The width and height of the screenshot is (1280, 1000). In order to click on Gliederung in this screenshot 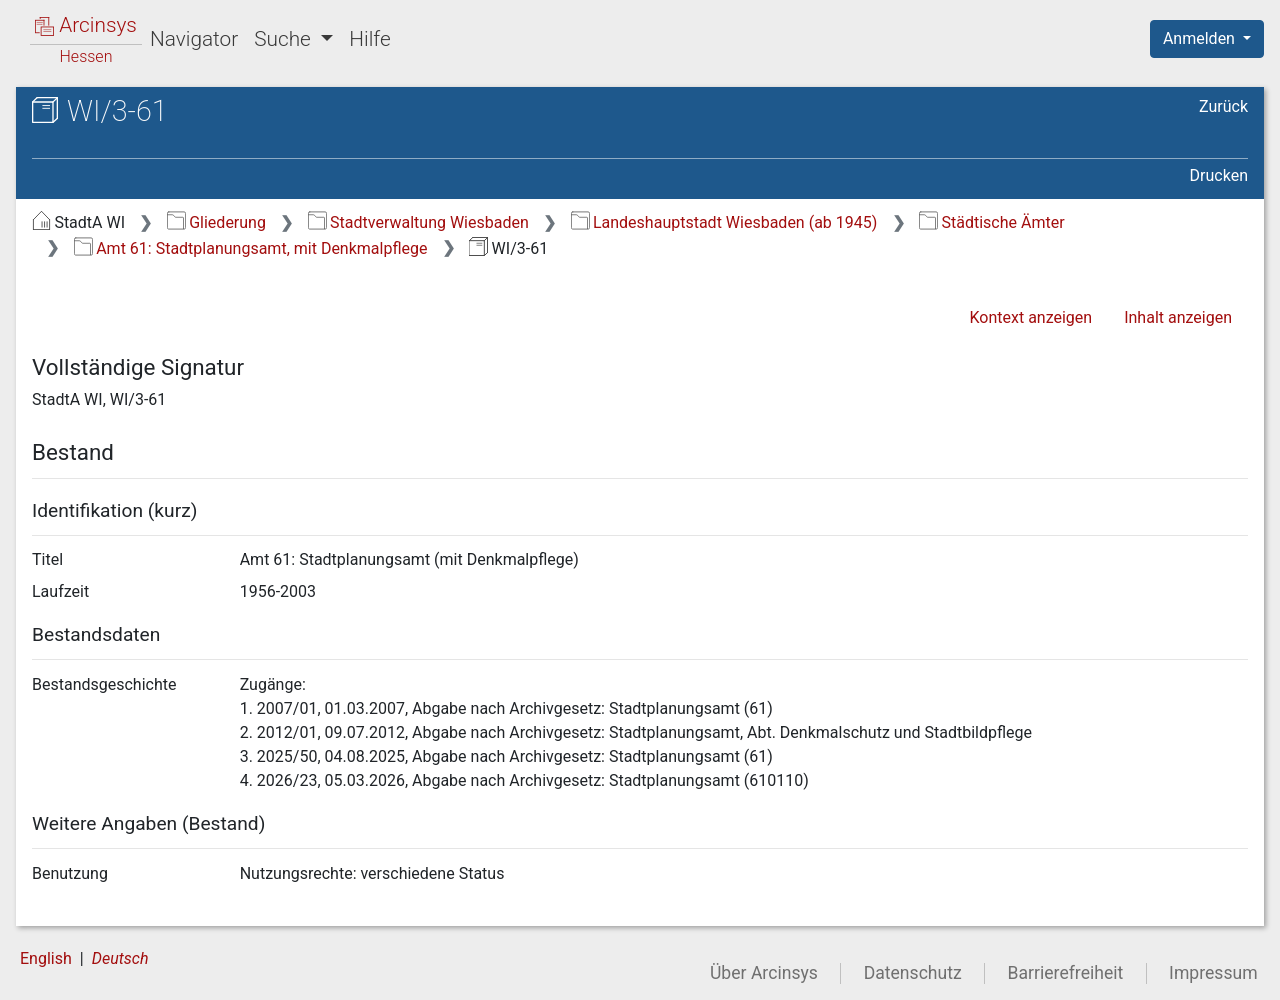, I will do `click(216, 222)`.